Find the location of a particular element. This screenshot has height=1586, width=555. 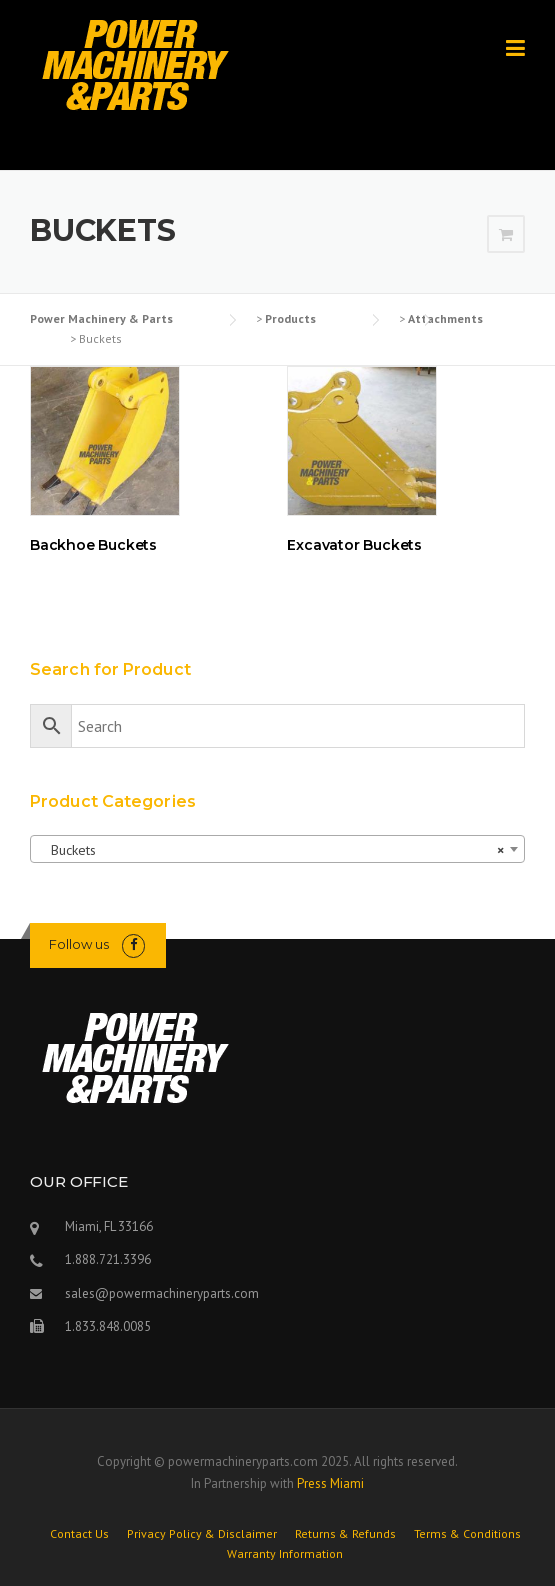

Buckets [textbox] is located at coordinates (271, 850).